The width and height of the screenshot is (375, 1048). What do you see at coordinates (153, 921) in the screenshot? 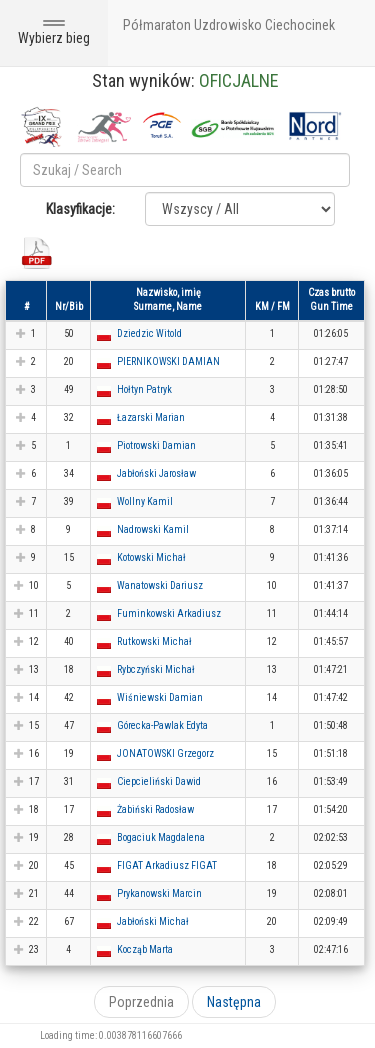
I see `Jabłoński Michał [button]` at bounding box center [153, 921].